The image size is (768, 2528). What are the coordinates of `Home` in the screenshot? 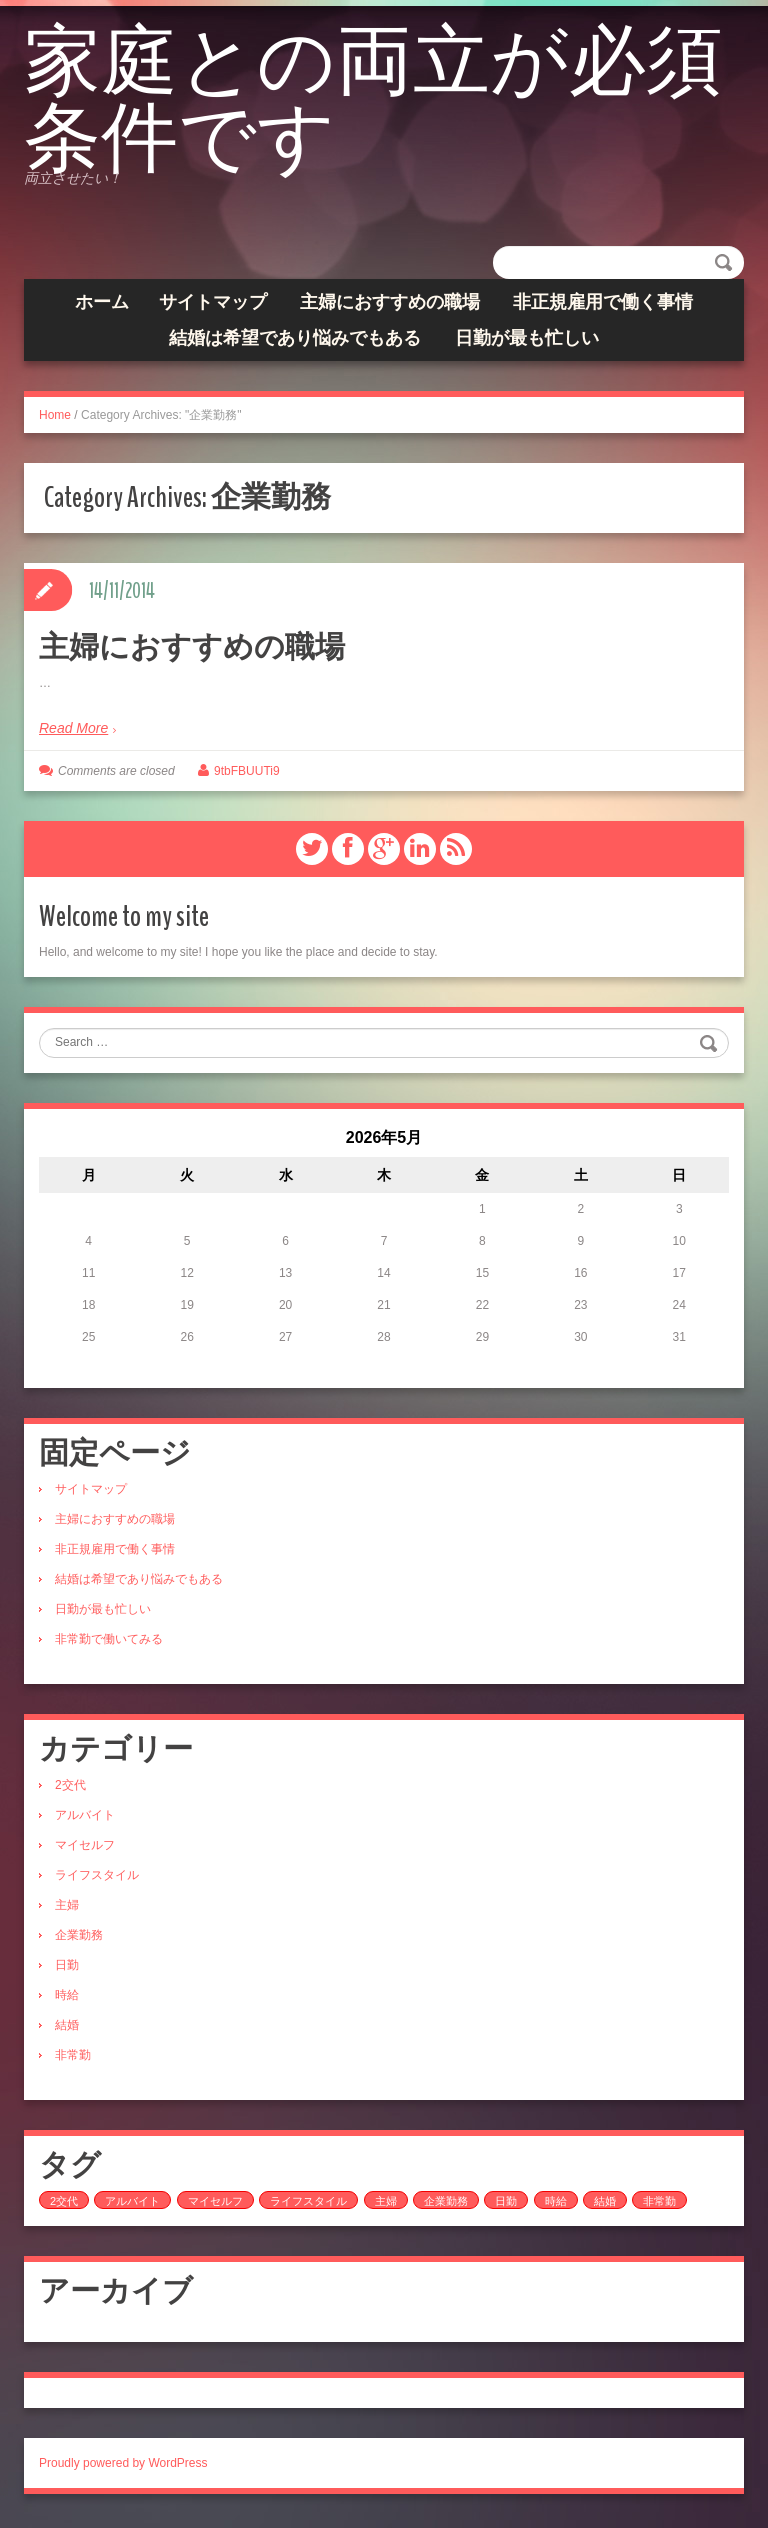 It's located at (55, 422).